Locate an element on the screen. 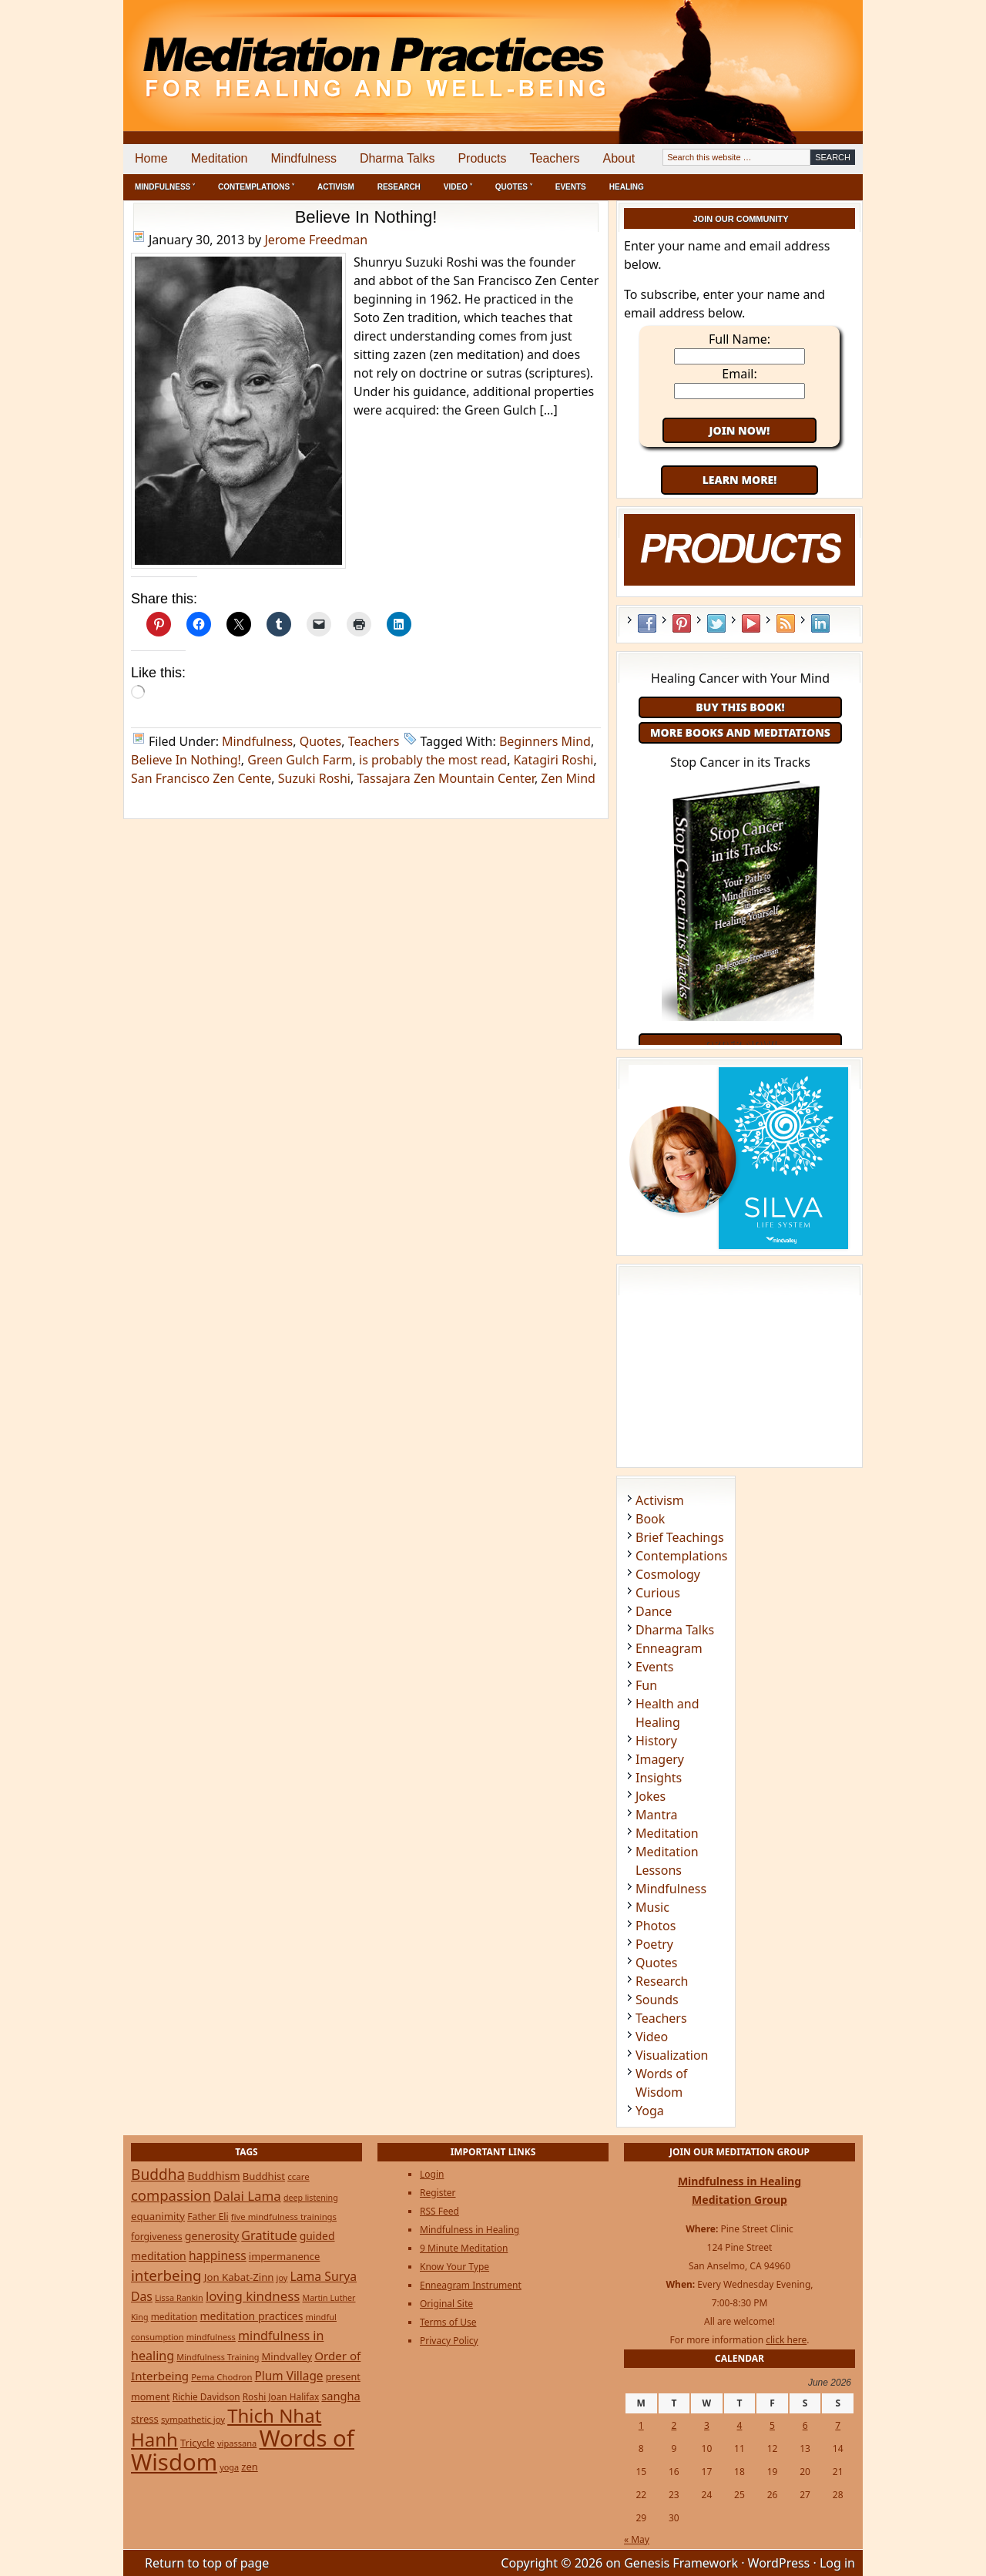 The width and height of the screenshot is (986, 2576). joy [joy (20 items)] is located at coordinates (282, 2277).